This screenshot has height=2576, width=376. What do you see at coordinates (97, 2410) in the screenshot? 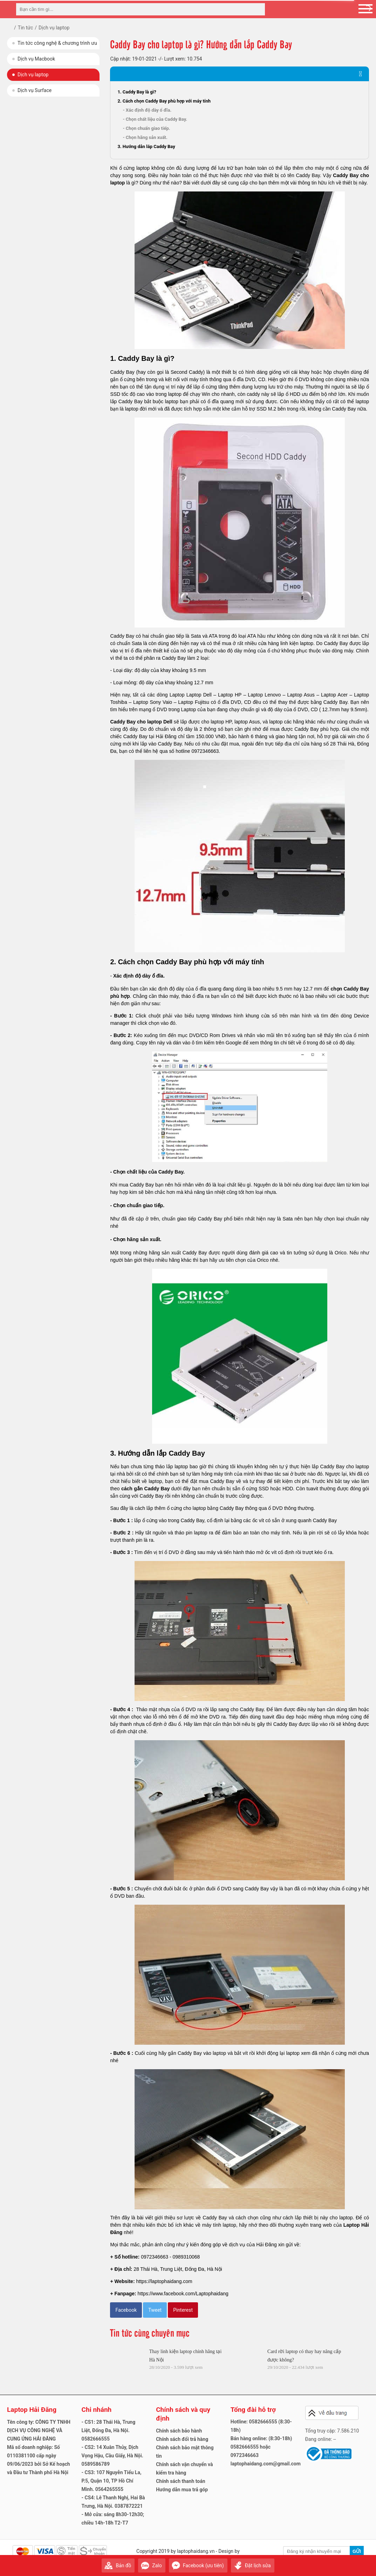
I see `Chi nhánh` at bounding box center [97, 2410].